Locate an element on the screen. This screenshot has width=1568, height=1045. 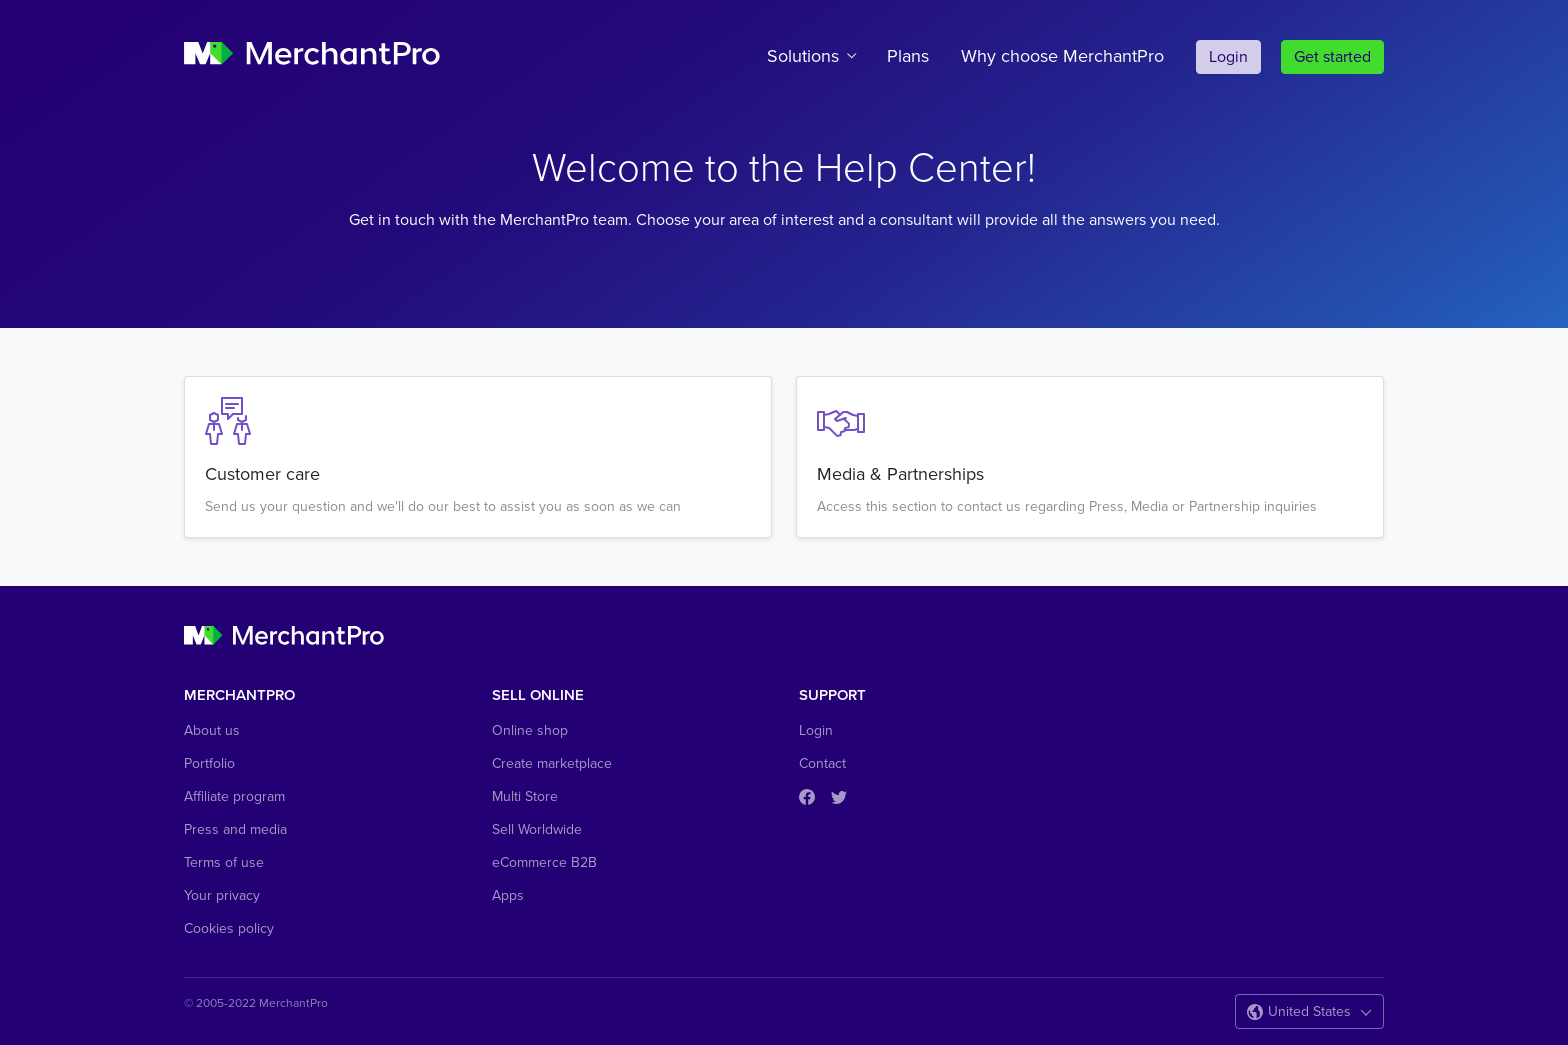
Cookies policy is located at coordinates (229, 928).